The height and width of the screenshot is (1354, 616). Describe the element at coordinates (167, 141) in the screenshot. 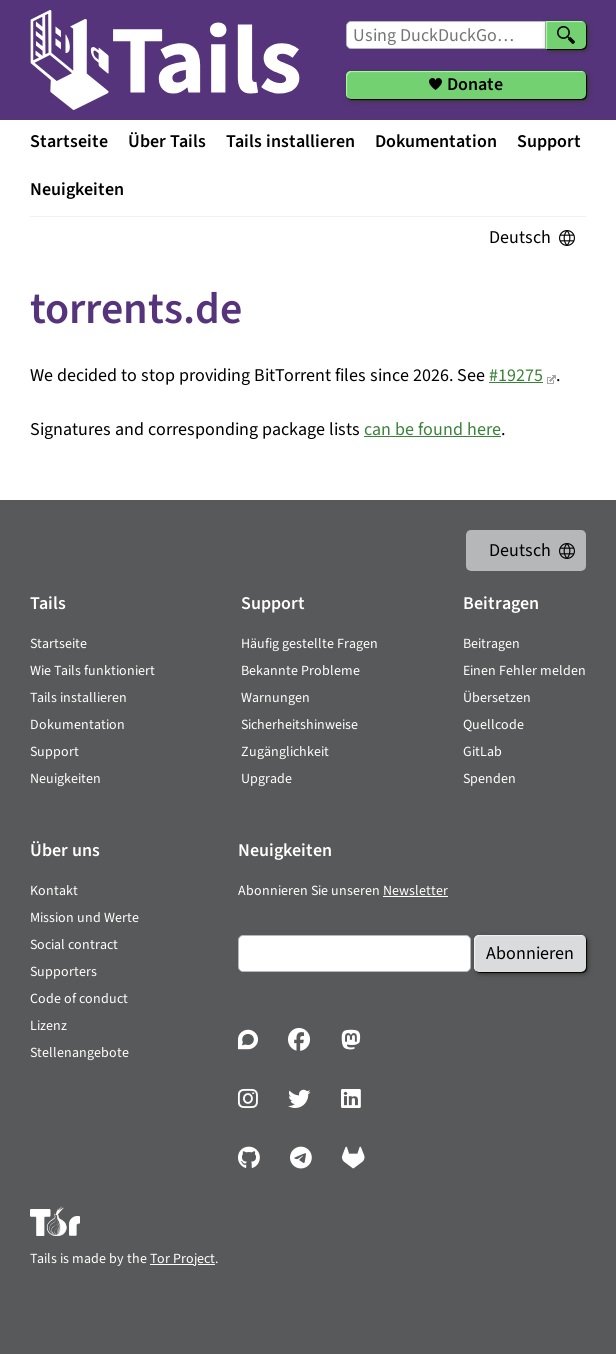

I see `Über Tails` at that location.